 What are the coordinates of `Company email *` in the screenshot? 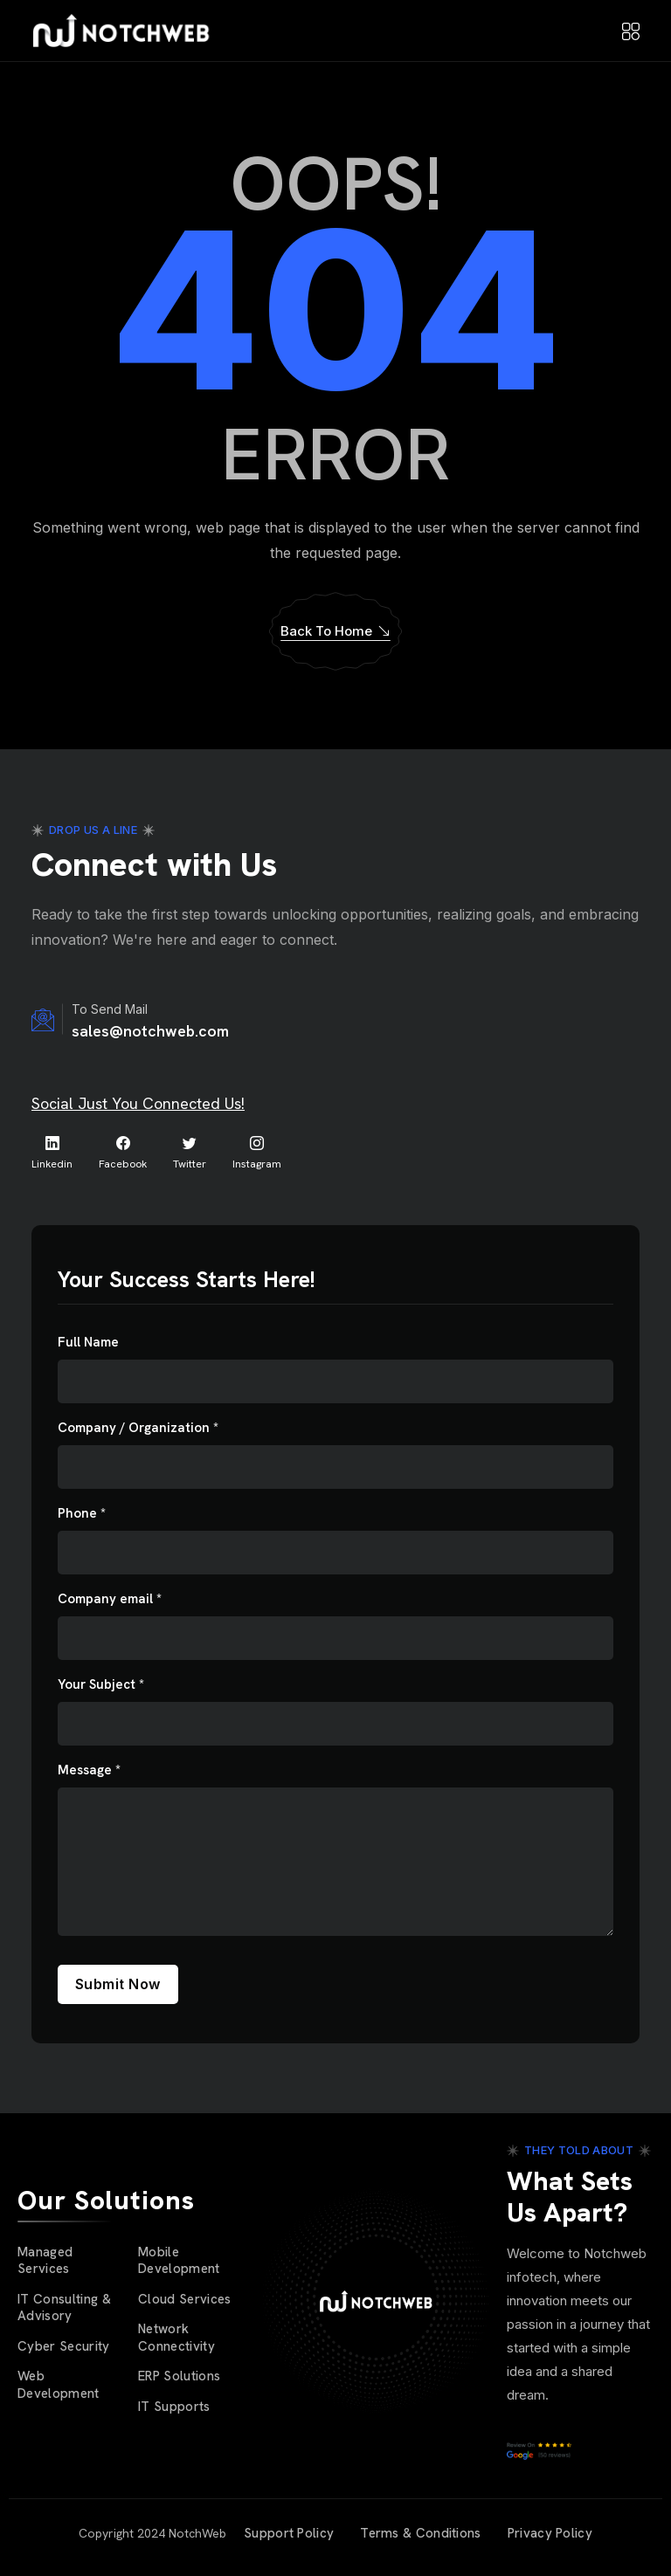 It's located at (110, 1599).